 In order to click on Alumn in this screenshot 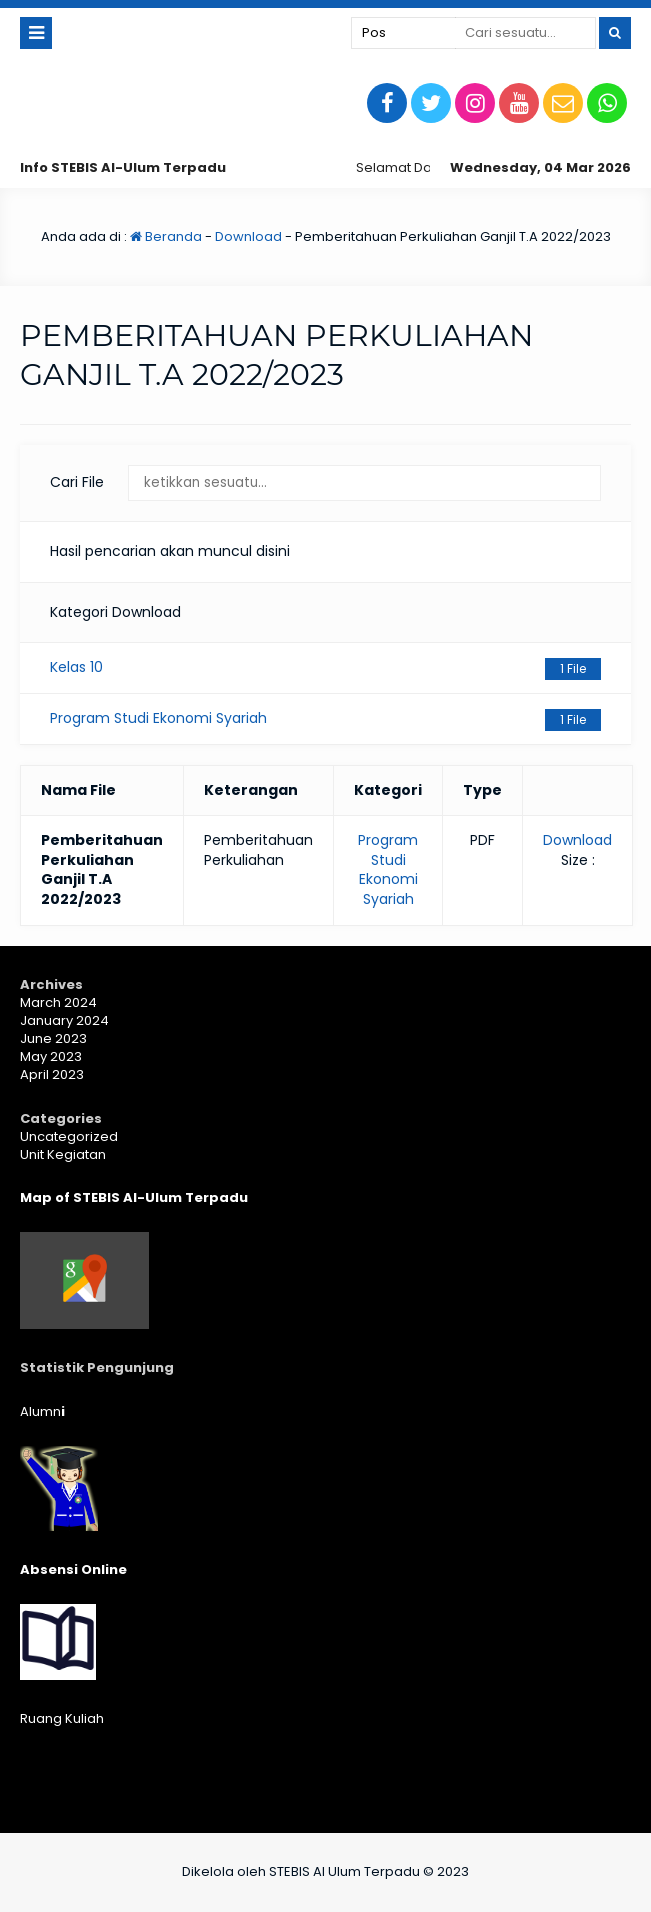, I will do `click(42, 1411)`.